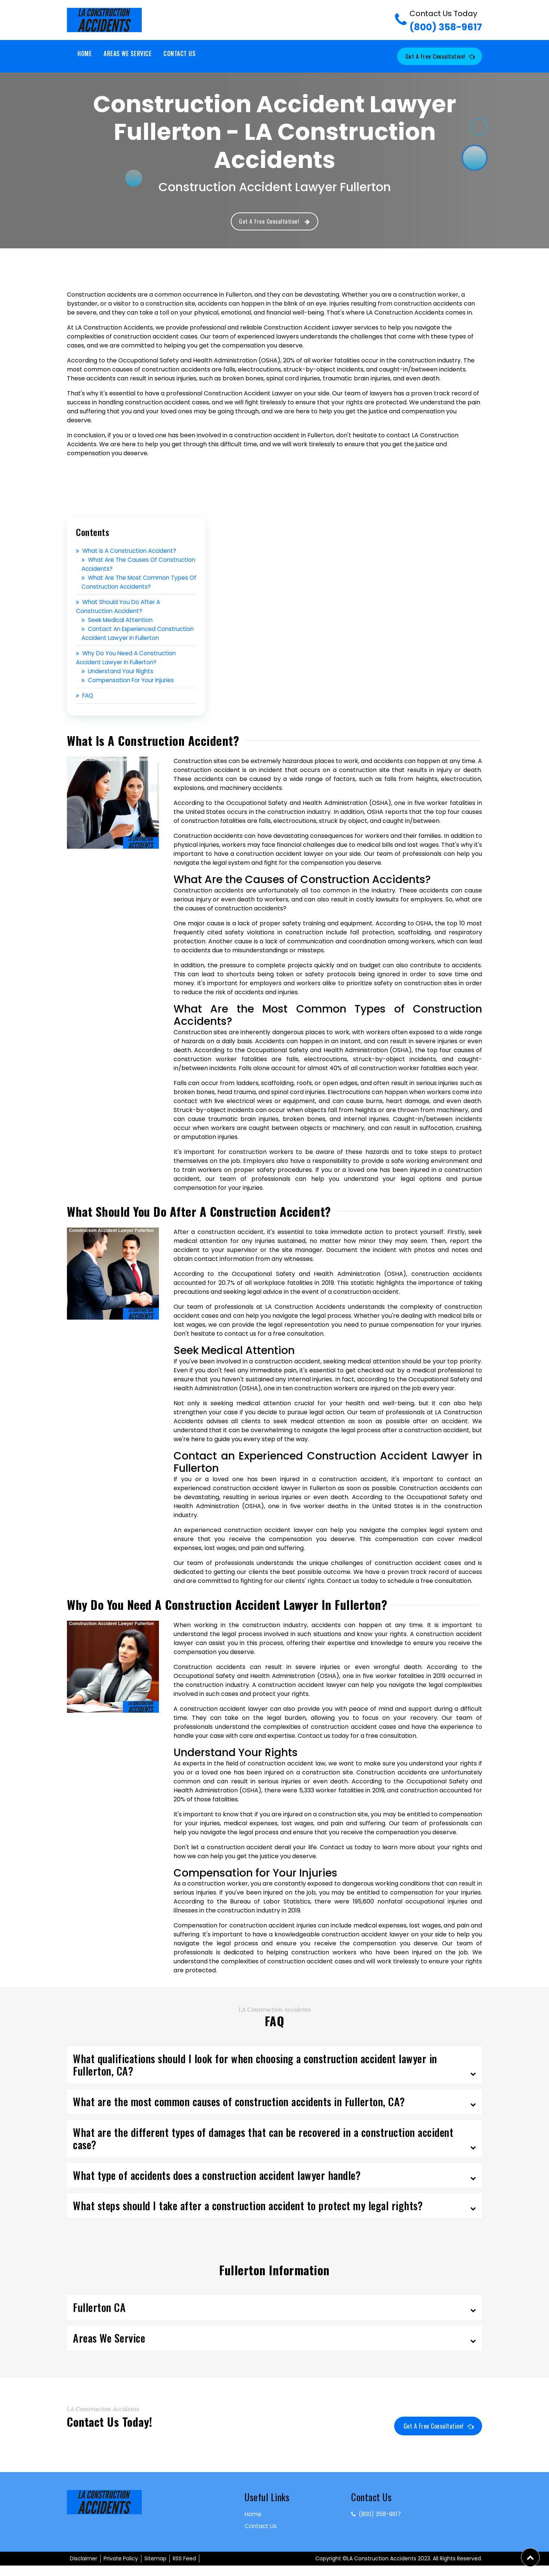 The height and width of the screenshot is (2576, 549). Describe the element at coordinates (121, 2569) in the screenshot. I see `Private Policy` at that location.